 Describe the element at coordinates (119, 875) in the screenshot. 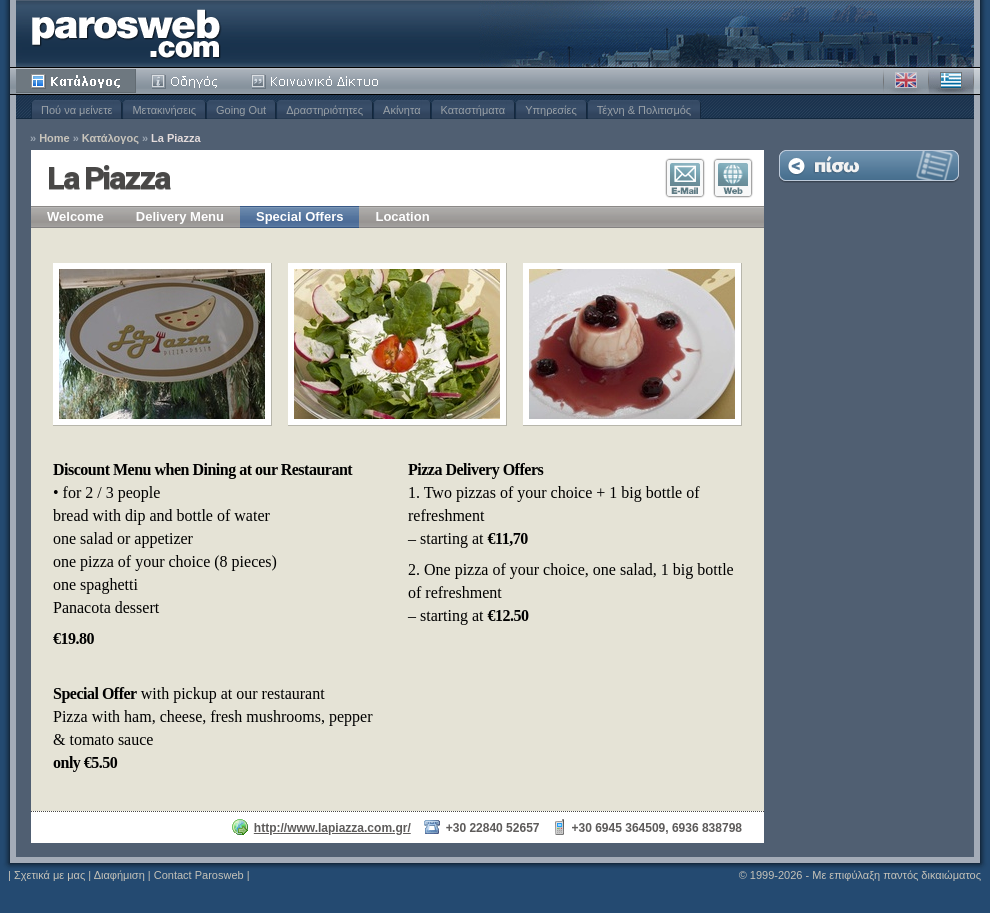

I see `Διαφήμιση` at that location.